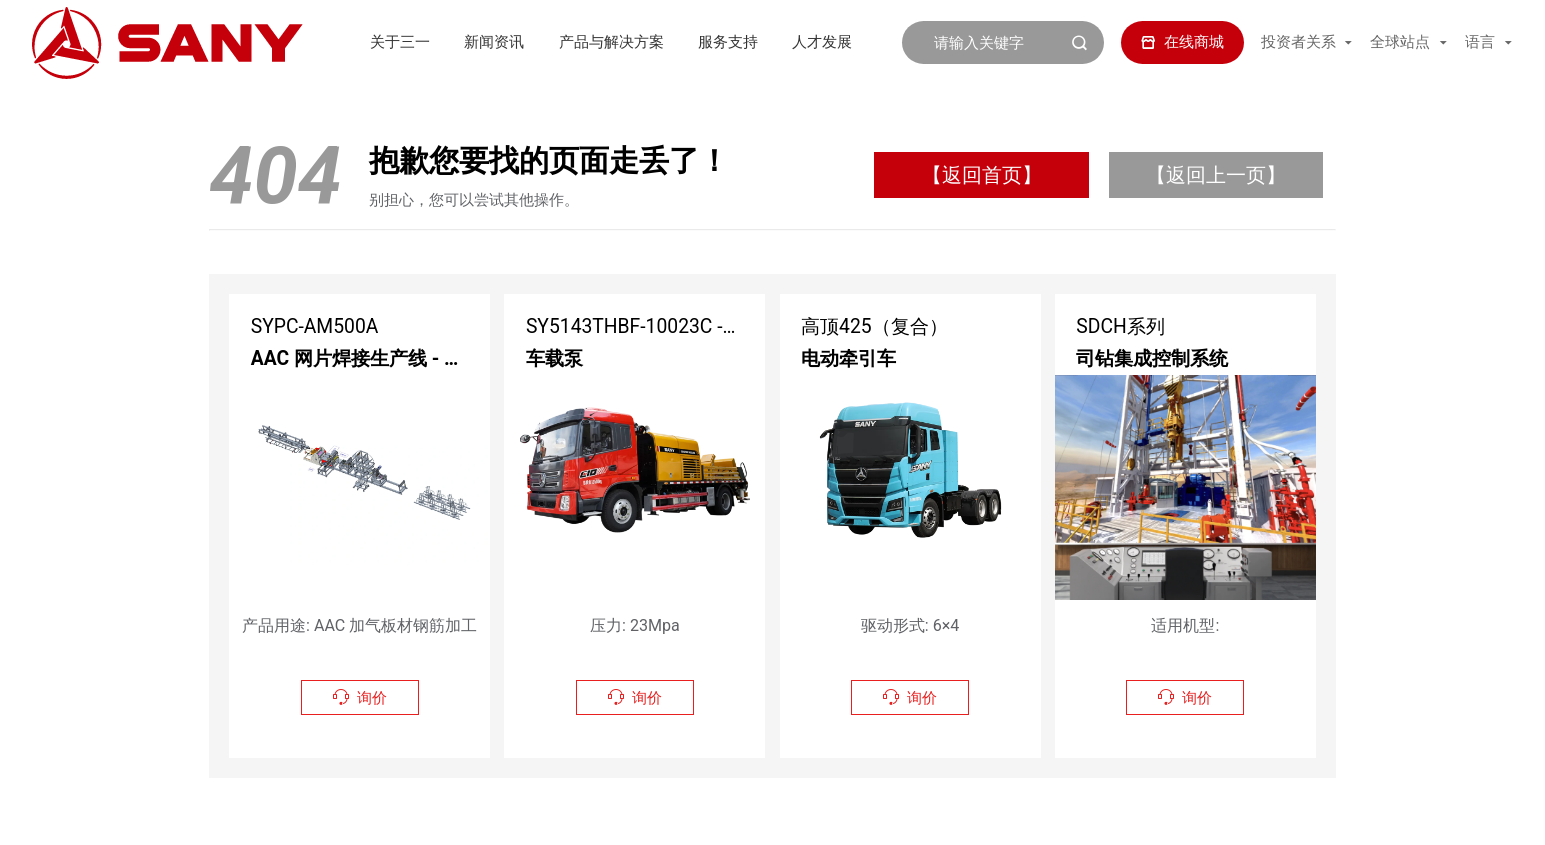  I want to click on 询价, so click(360, 698).